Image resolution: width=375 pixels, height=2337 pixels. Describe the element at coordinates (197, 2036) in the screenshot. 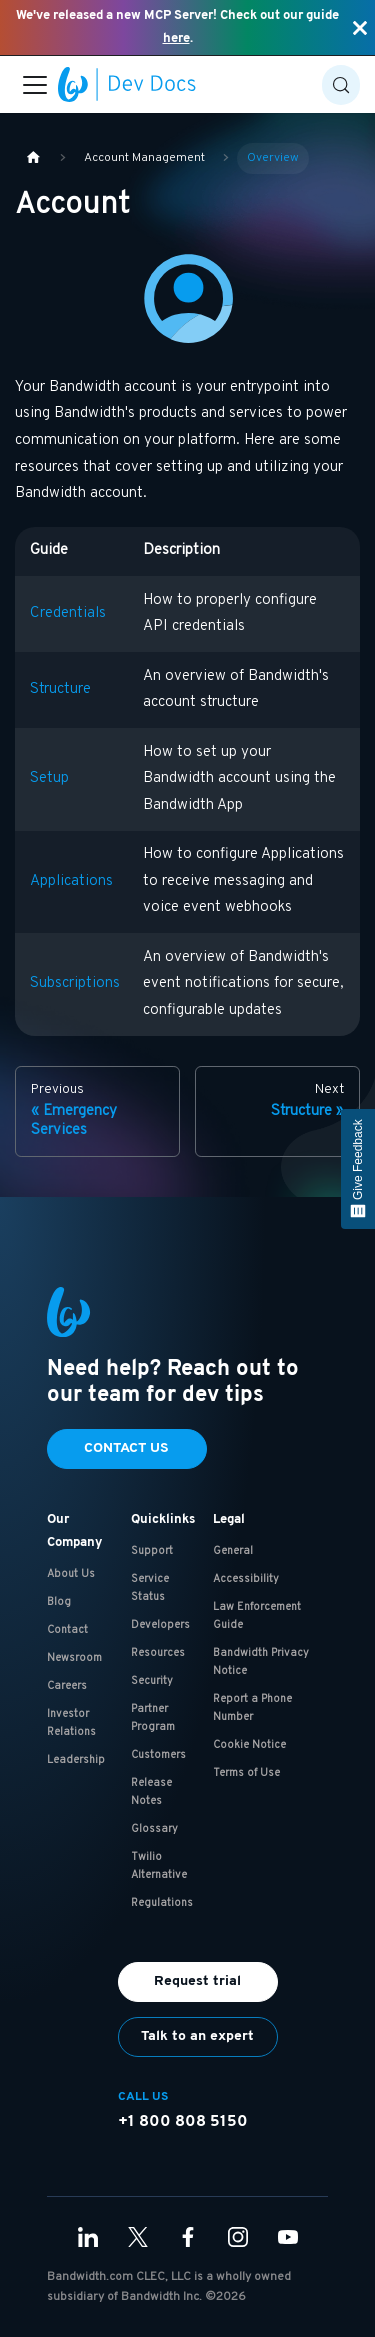

I see `Talk to an expert` at that location.